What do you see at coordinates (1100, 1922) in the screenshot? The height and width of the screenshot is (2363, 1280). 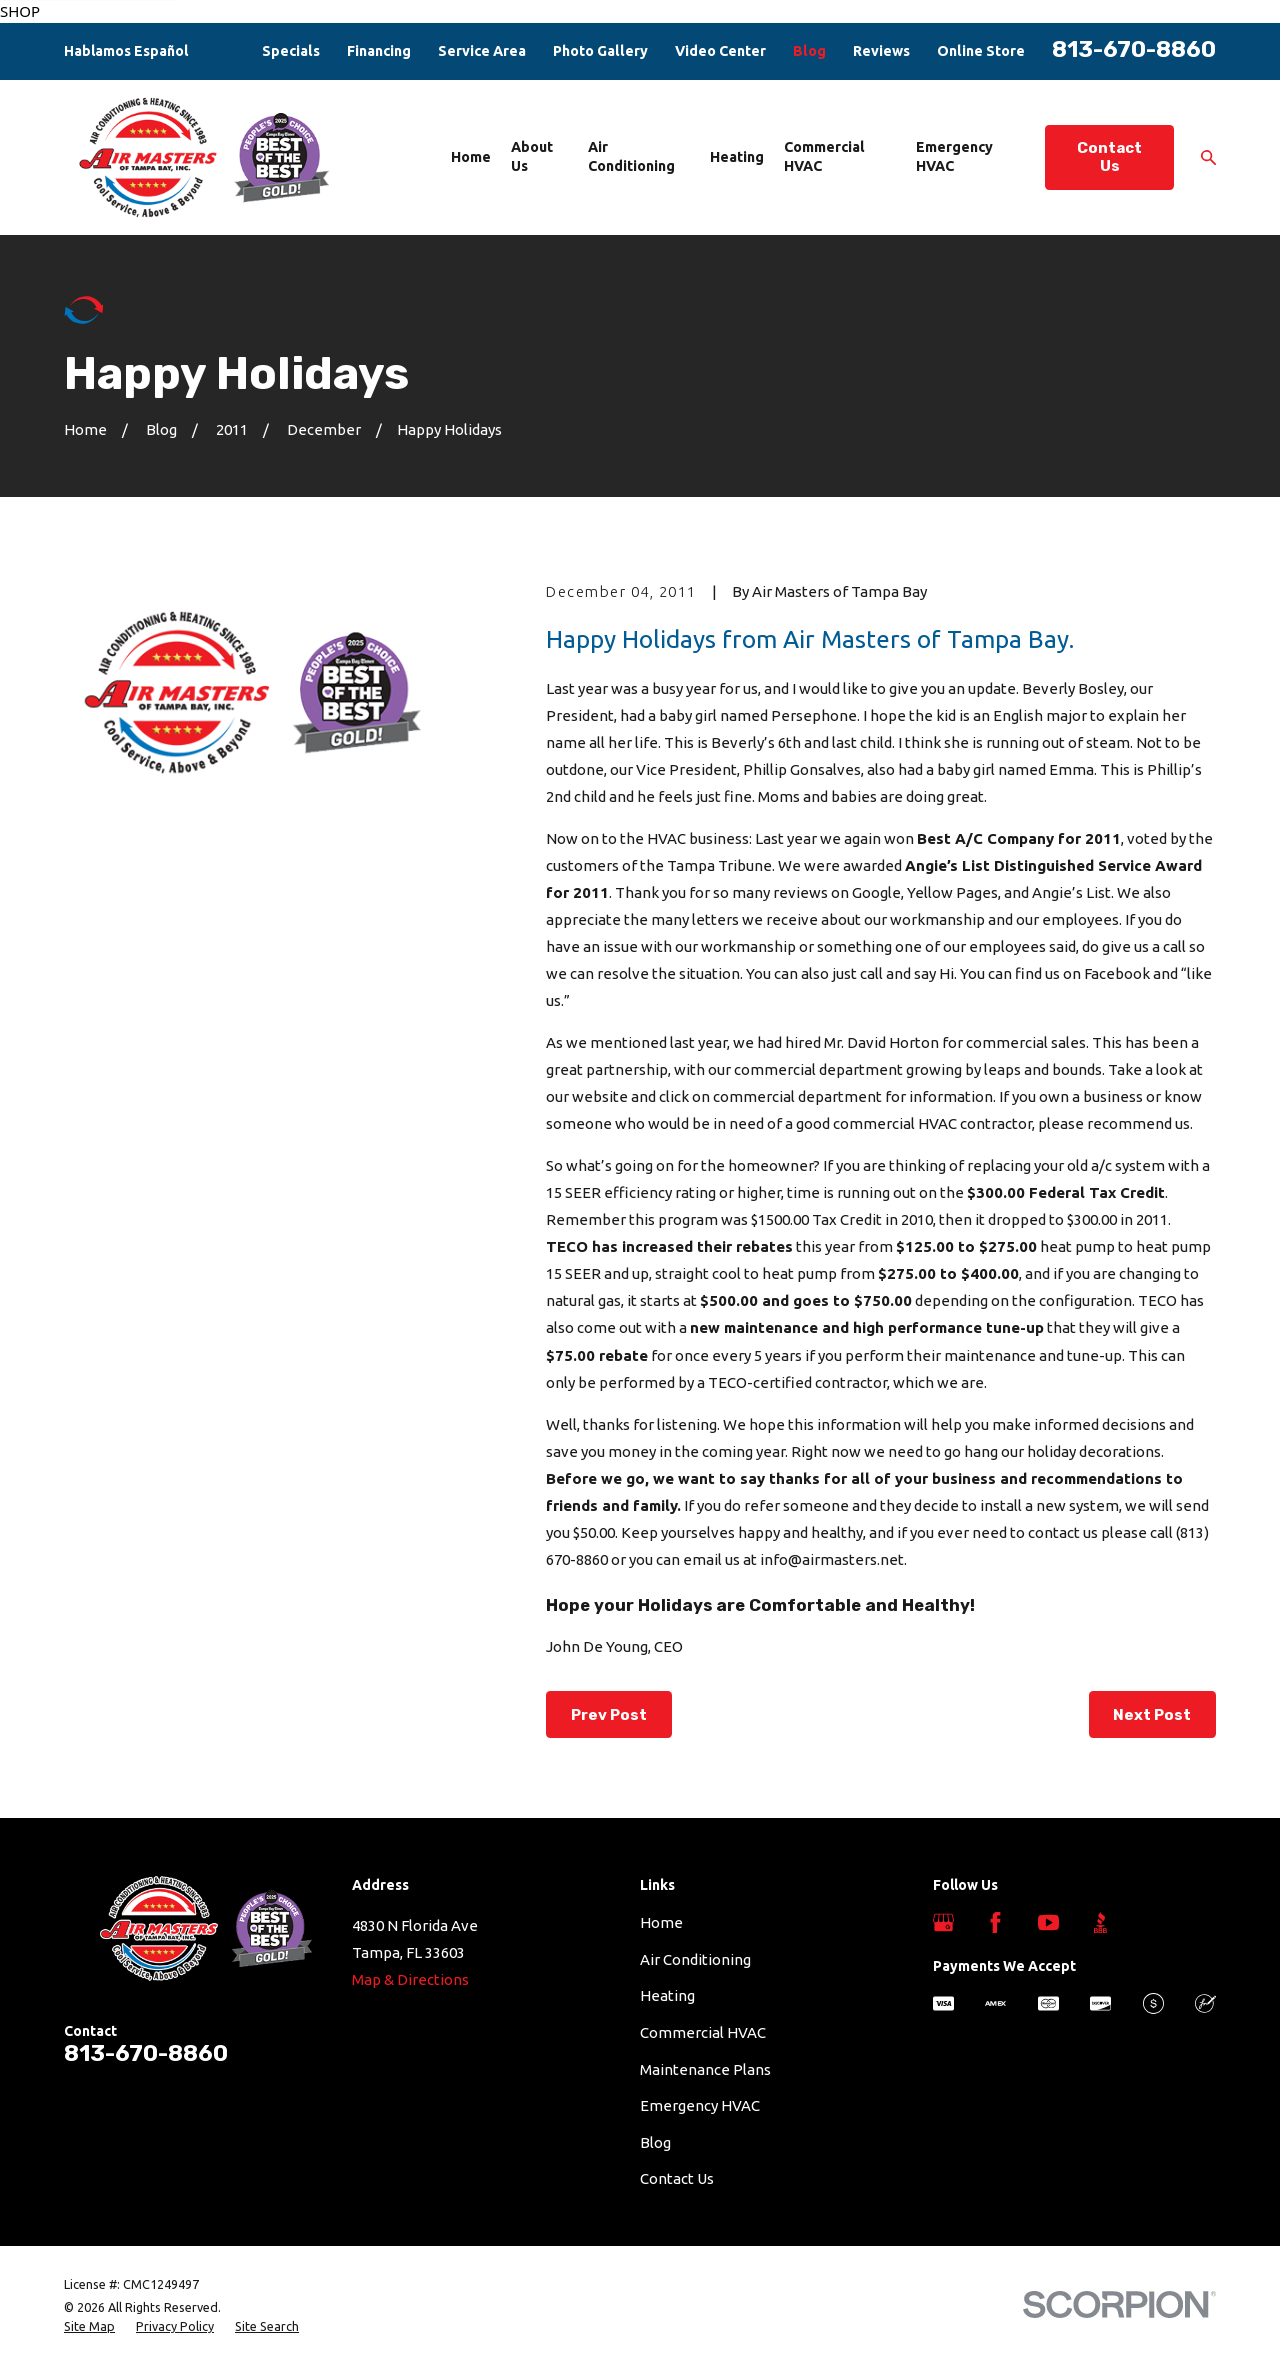 I see `[BBB.org]` at bounding box center [1100, 1922].